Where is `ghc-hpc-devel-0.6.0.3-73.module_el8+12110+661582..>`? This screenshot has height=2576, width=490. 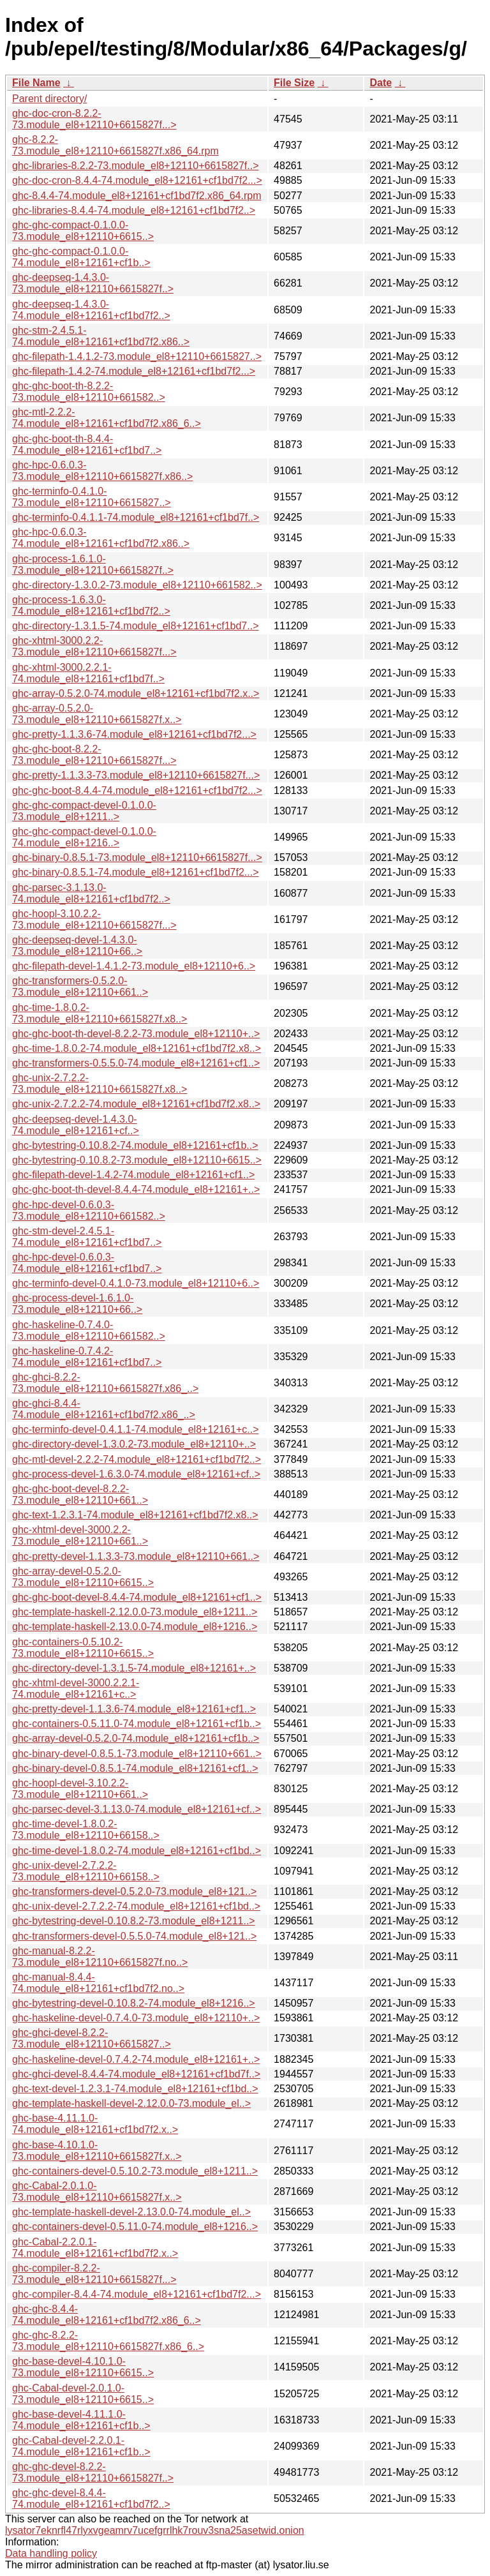
ghc-hpc-devel-0.6.0.3-73.module_el8+12110+661582..> is located at coordinates (88, 1210).